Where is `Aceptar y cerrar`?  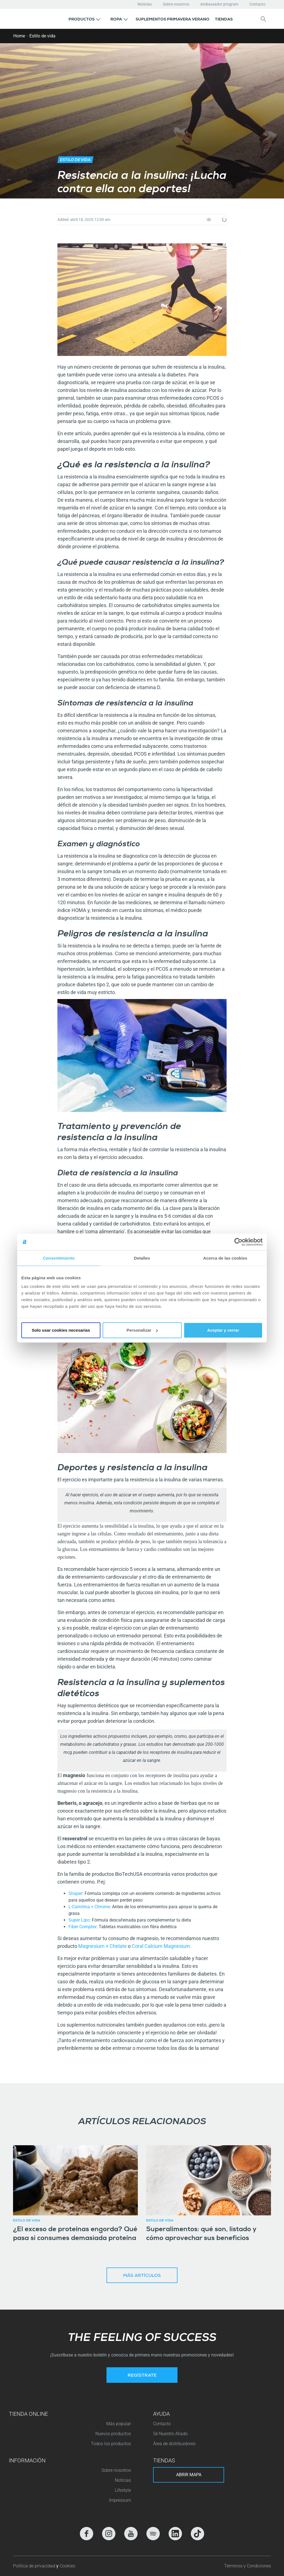
Aceptar y cerrar is located at coordinates (223, 1330).